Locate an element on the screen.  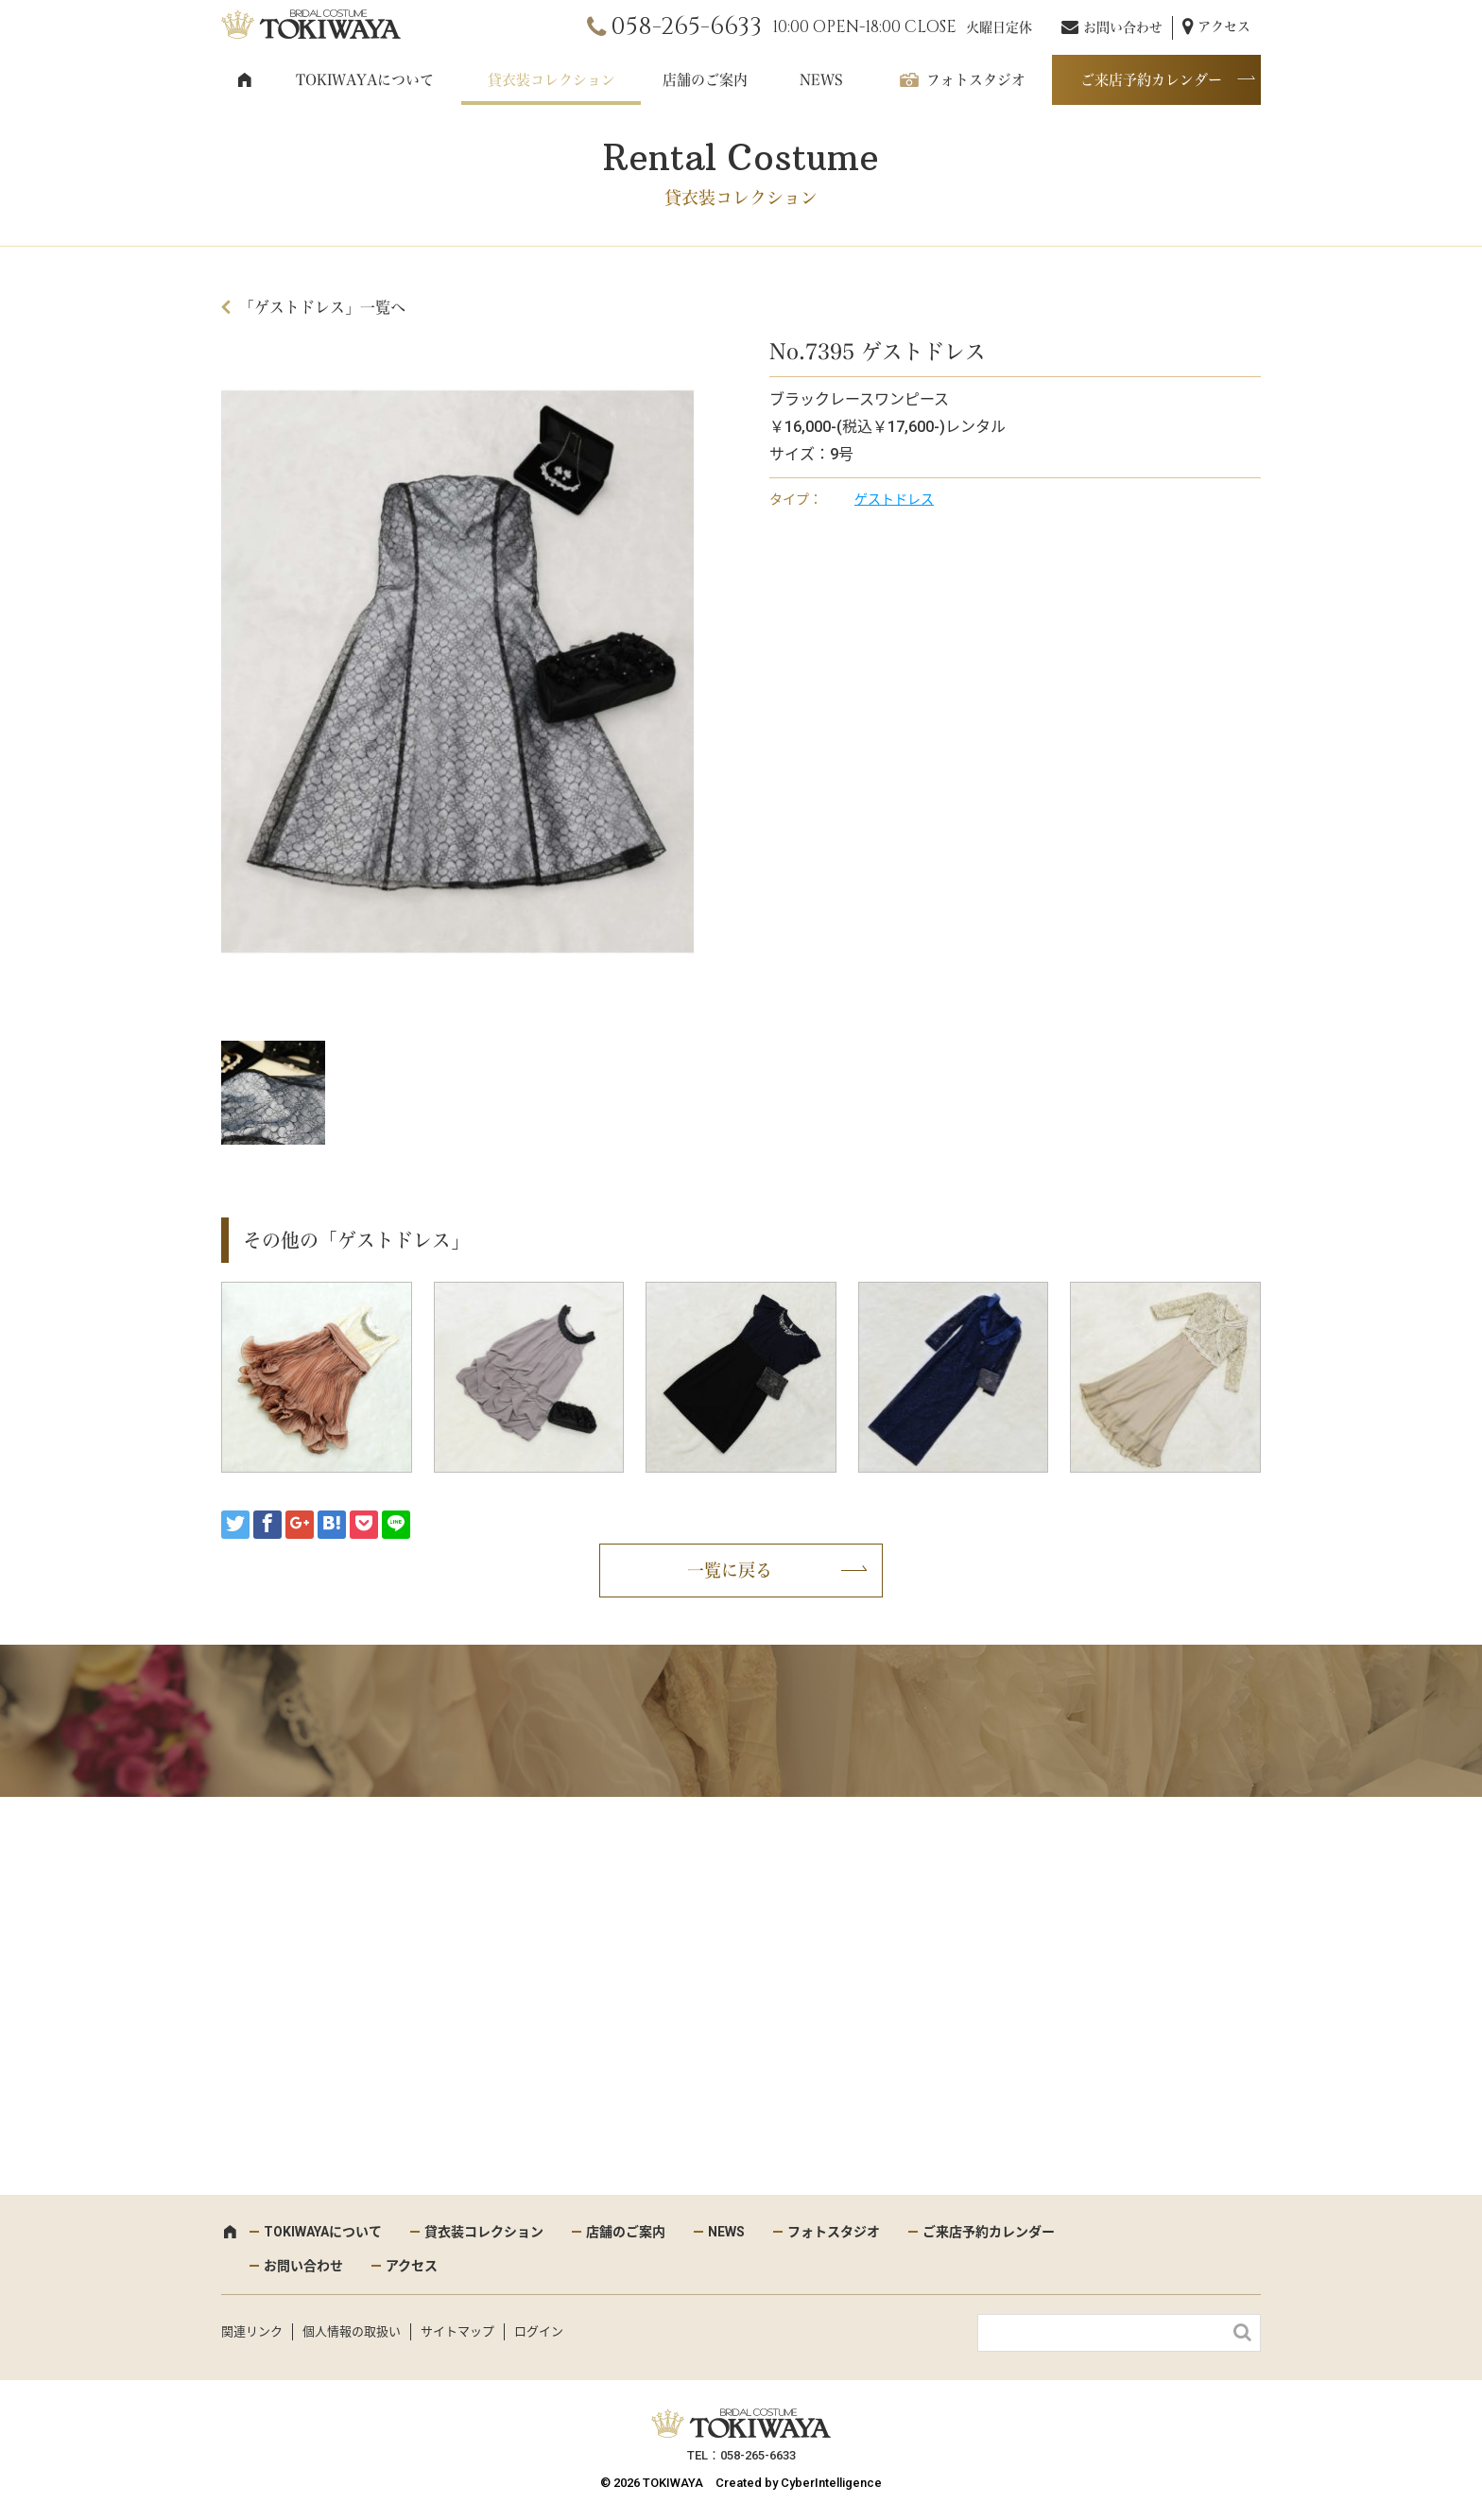
お問い合わせ is located at coordinates (1123, 27).